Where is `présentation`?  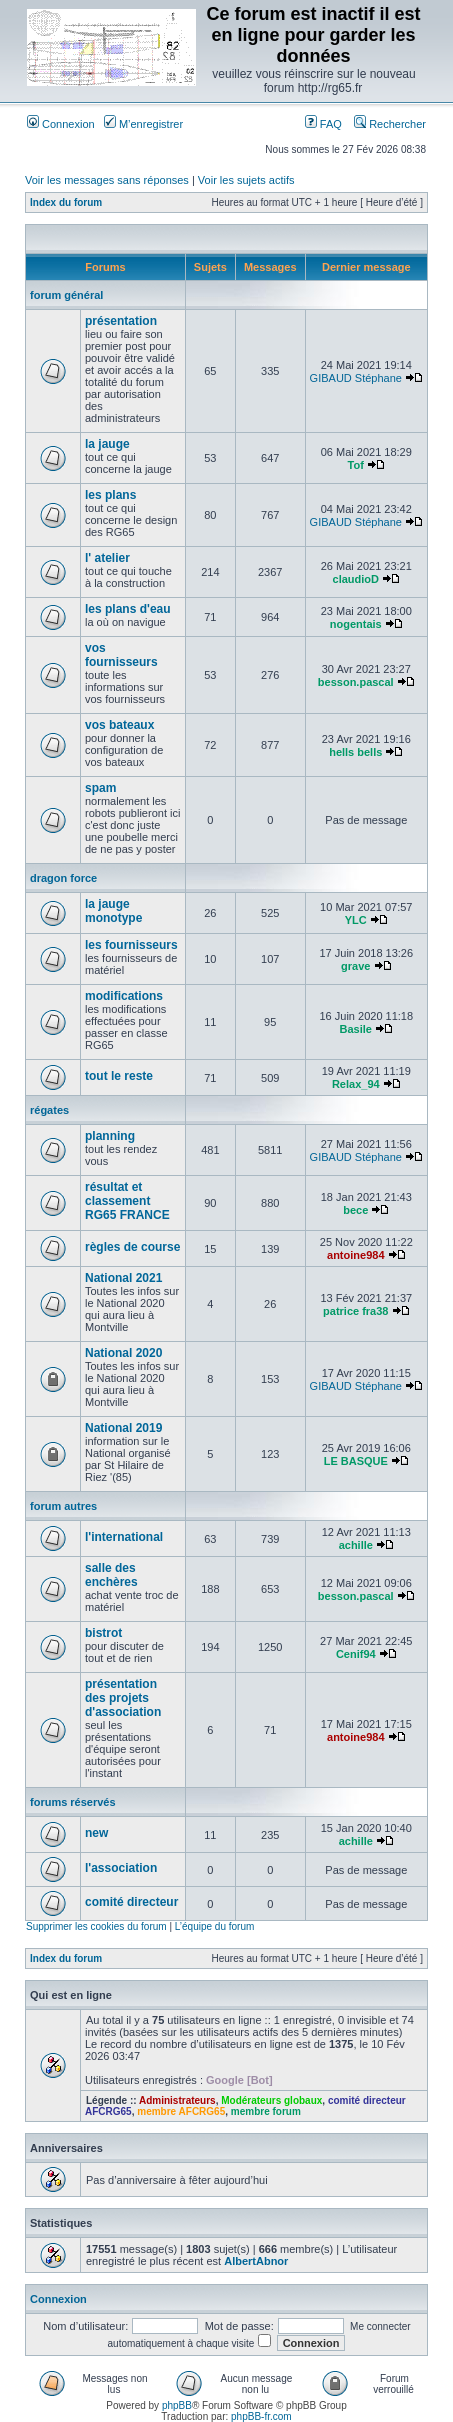 présentation is located at coordinates (121, 321).